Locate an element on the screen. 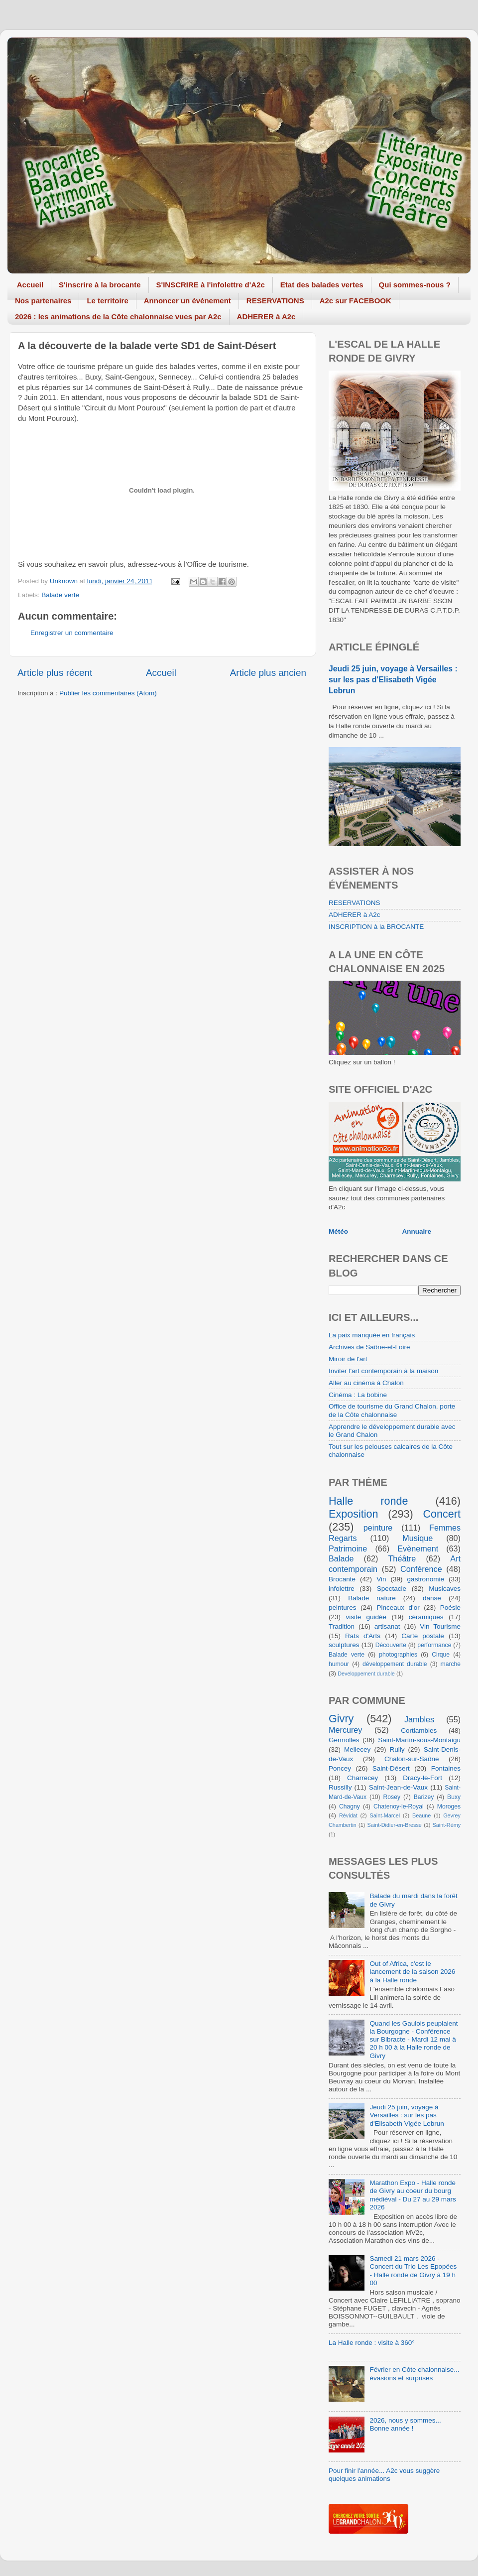  Mercurey is located at coordinates (345, 1729).